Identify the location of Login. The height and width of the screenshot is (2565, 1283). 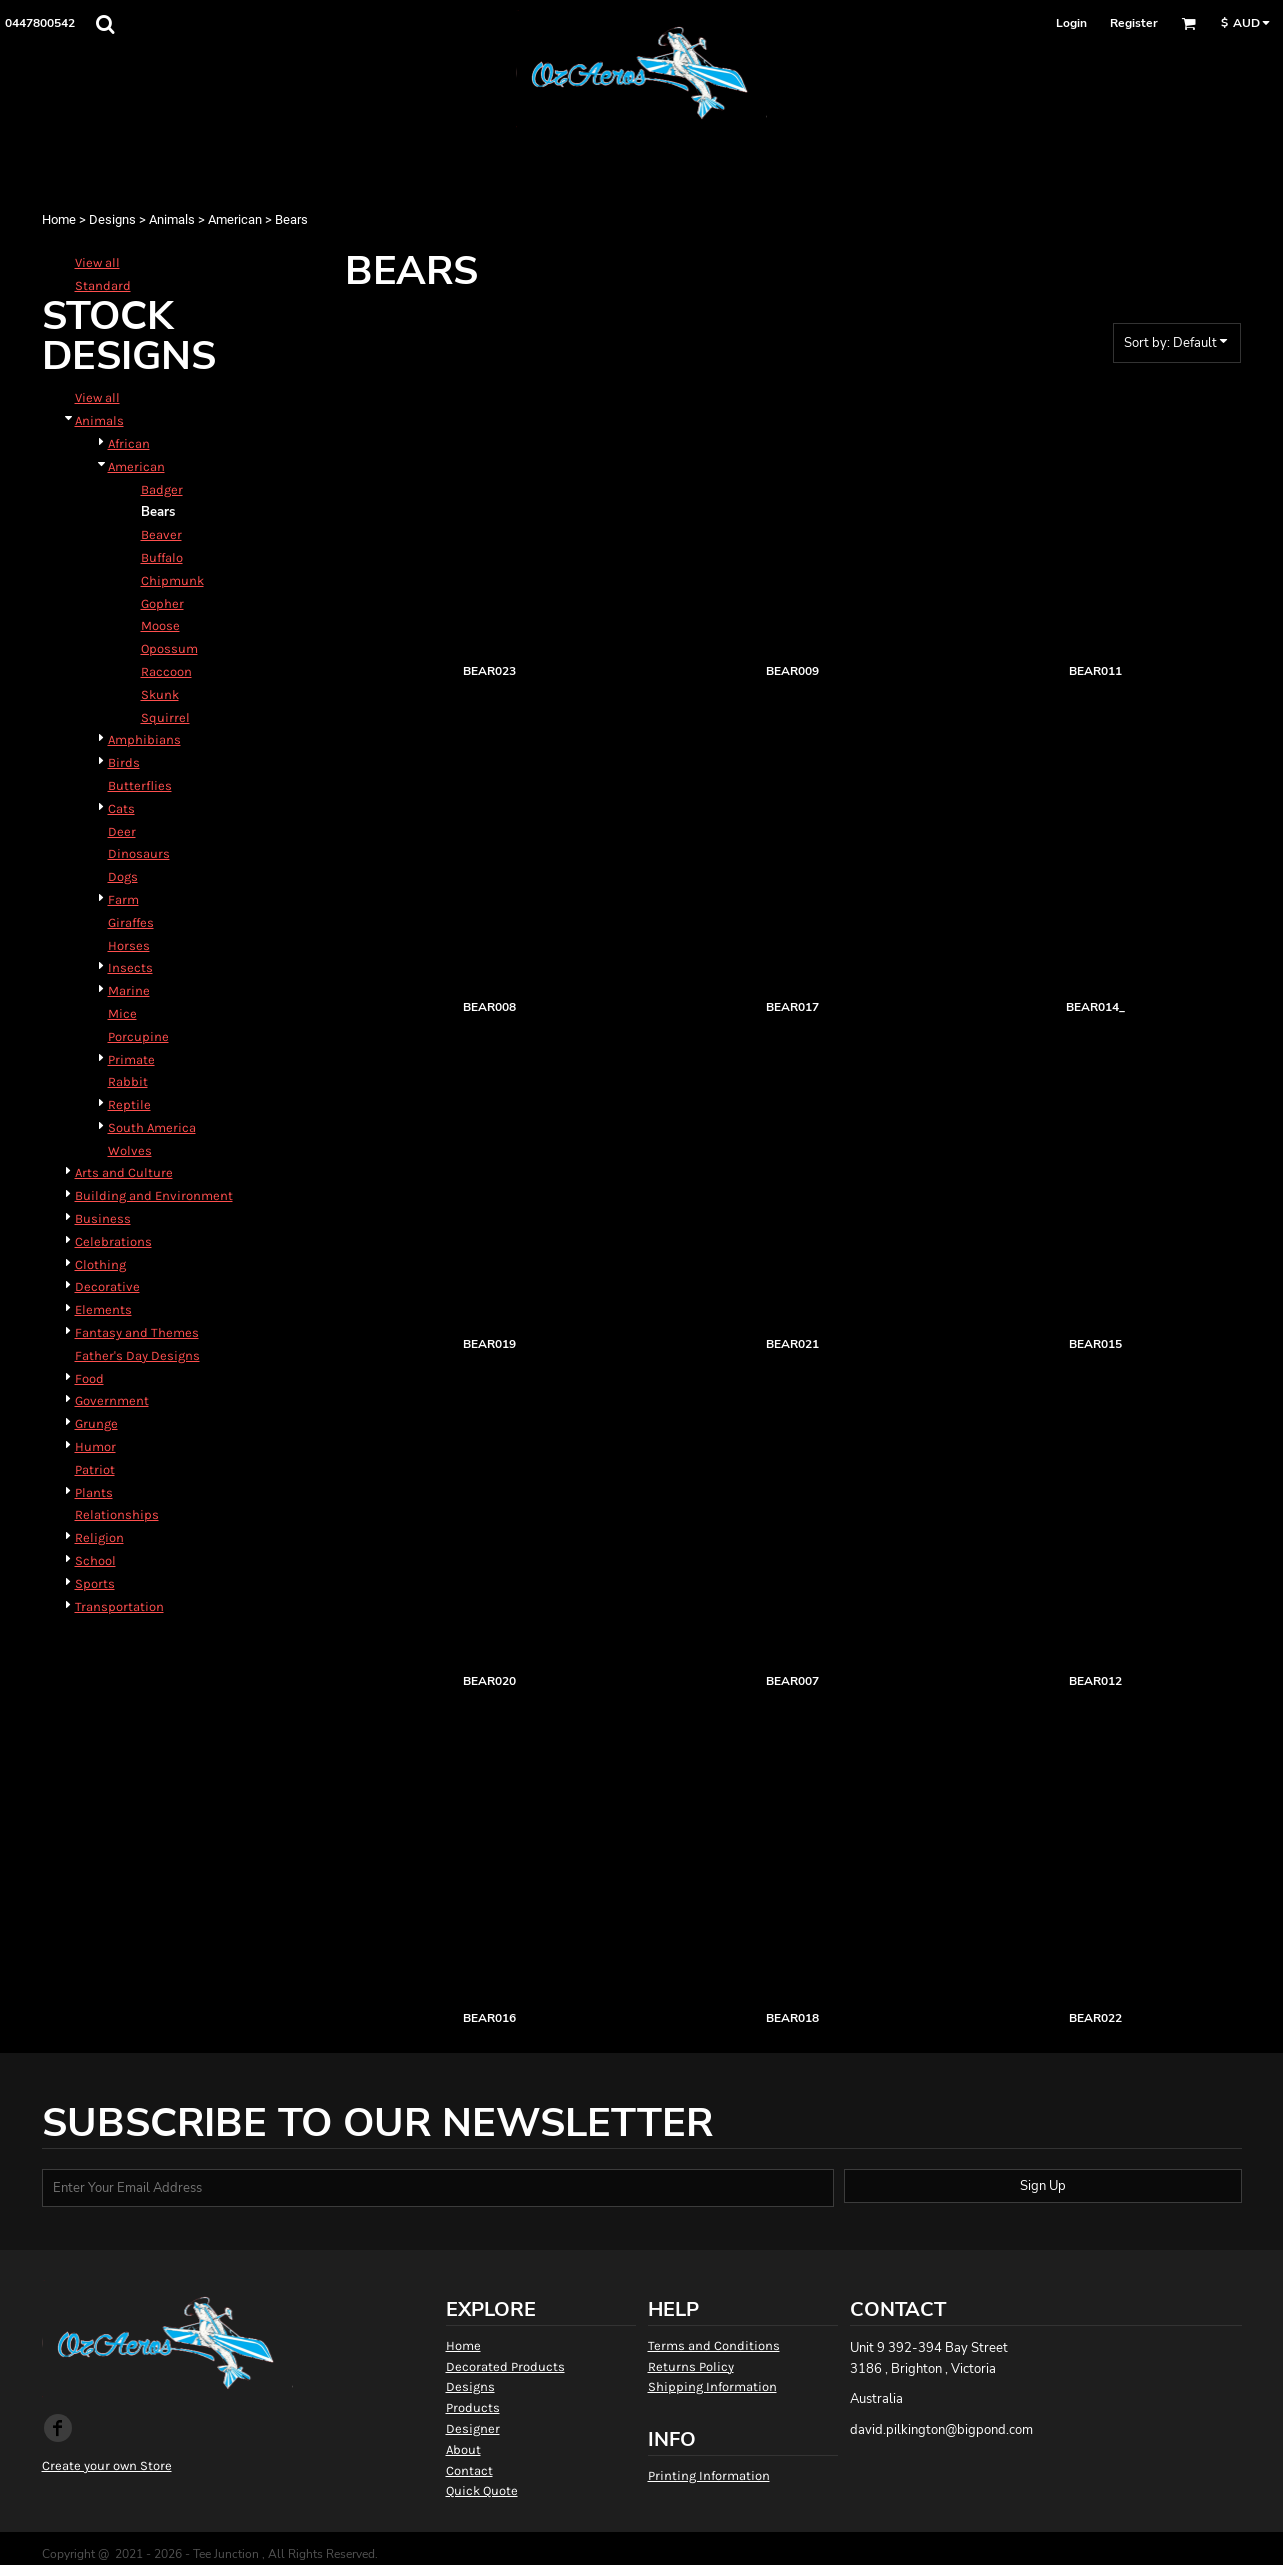
(1071, 23).